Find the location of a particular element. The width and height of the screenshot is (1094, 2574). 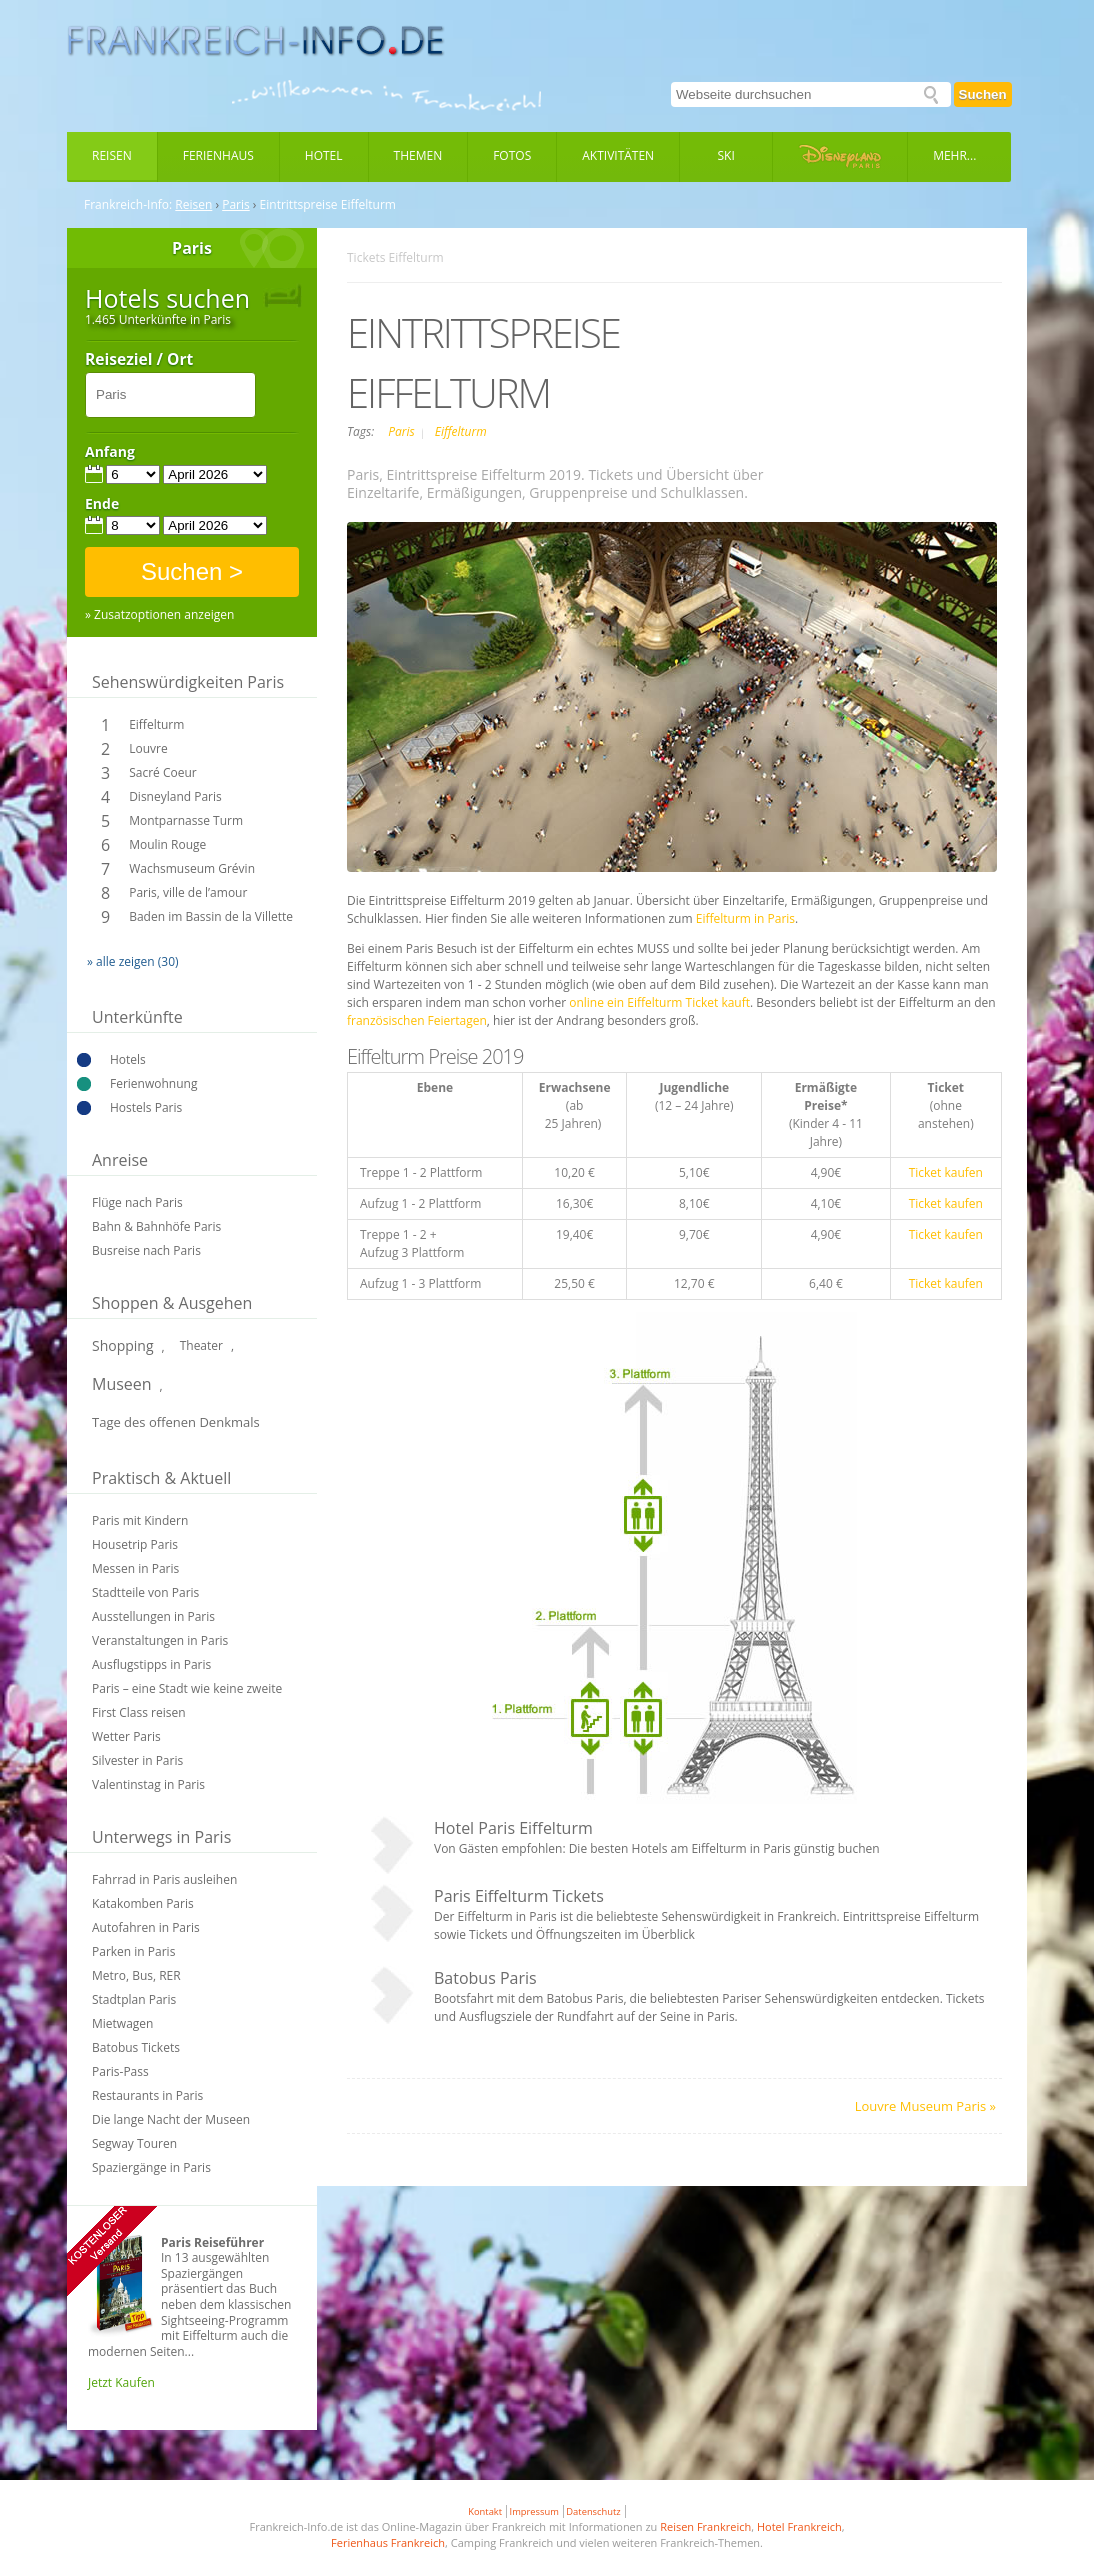

Frankreich-Info: is located at coordinates (128, 205).